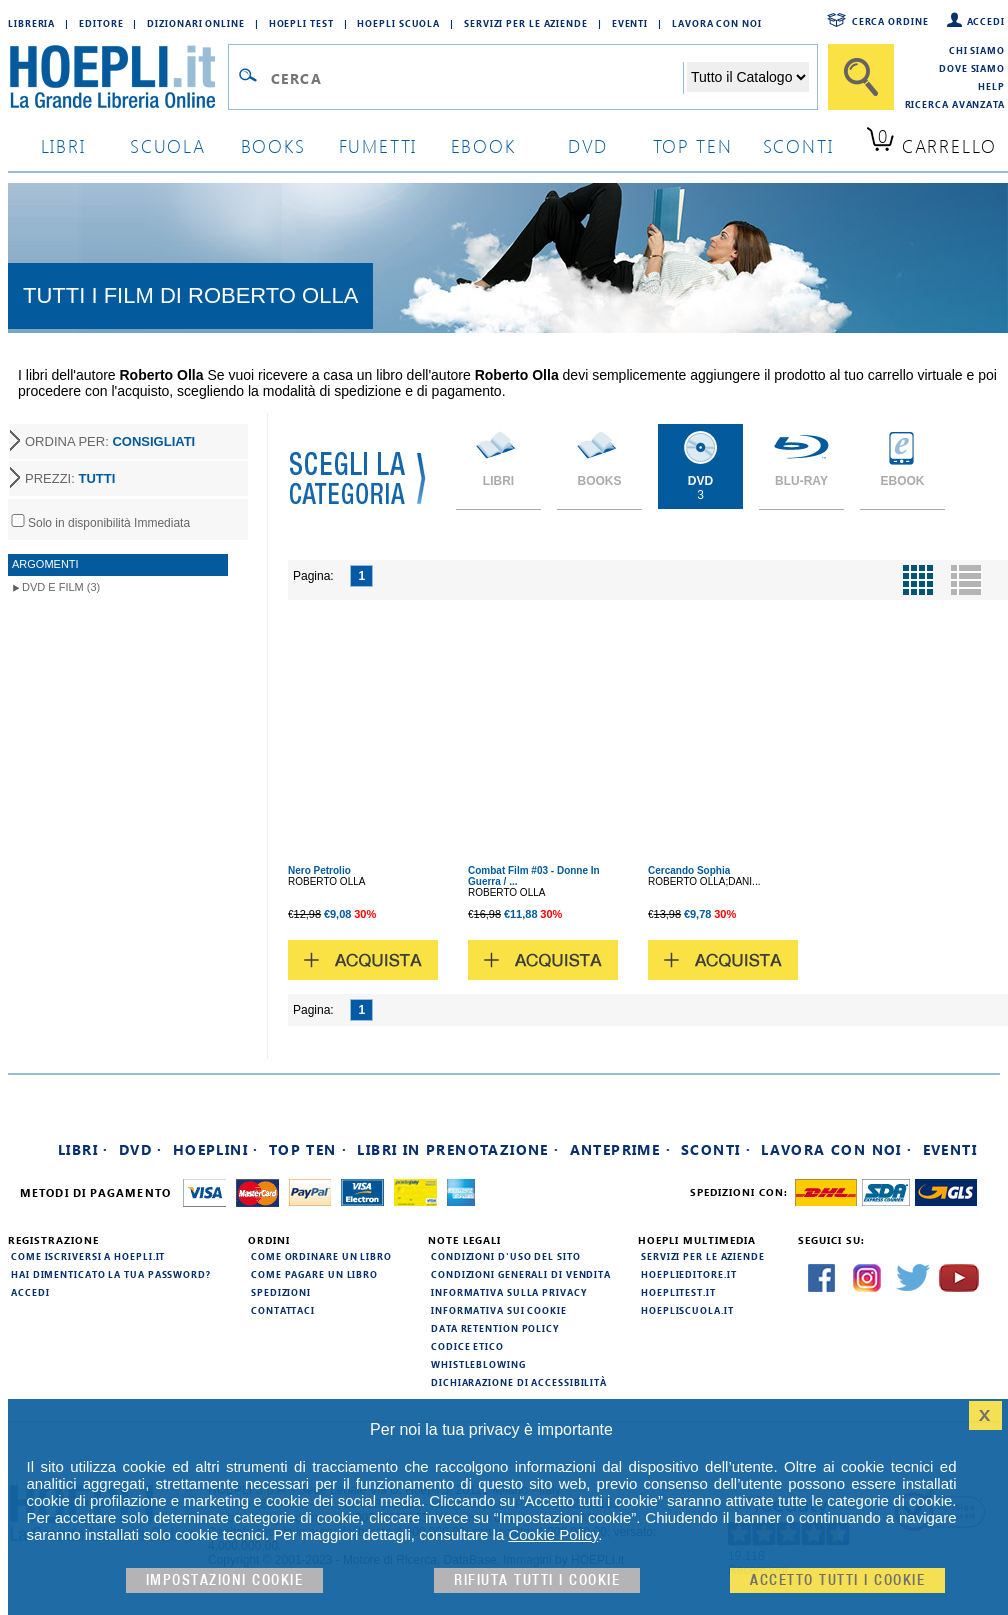  Describe the element at coordinates (308, 1149) in the screenshot. I see `Top Ten ·` at that location.